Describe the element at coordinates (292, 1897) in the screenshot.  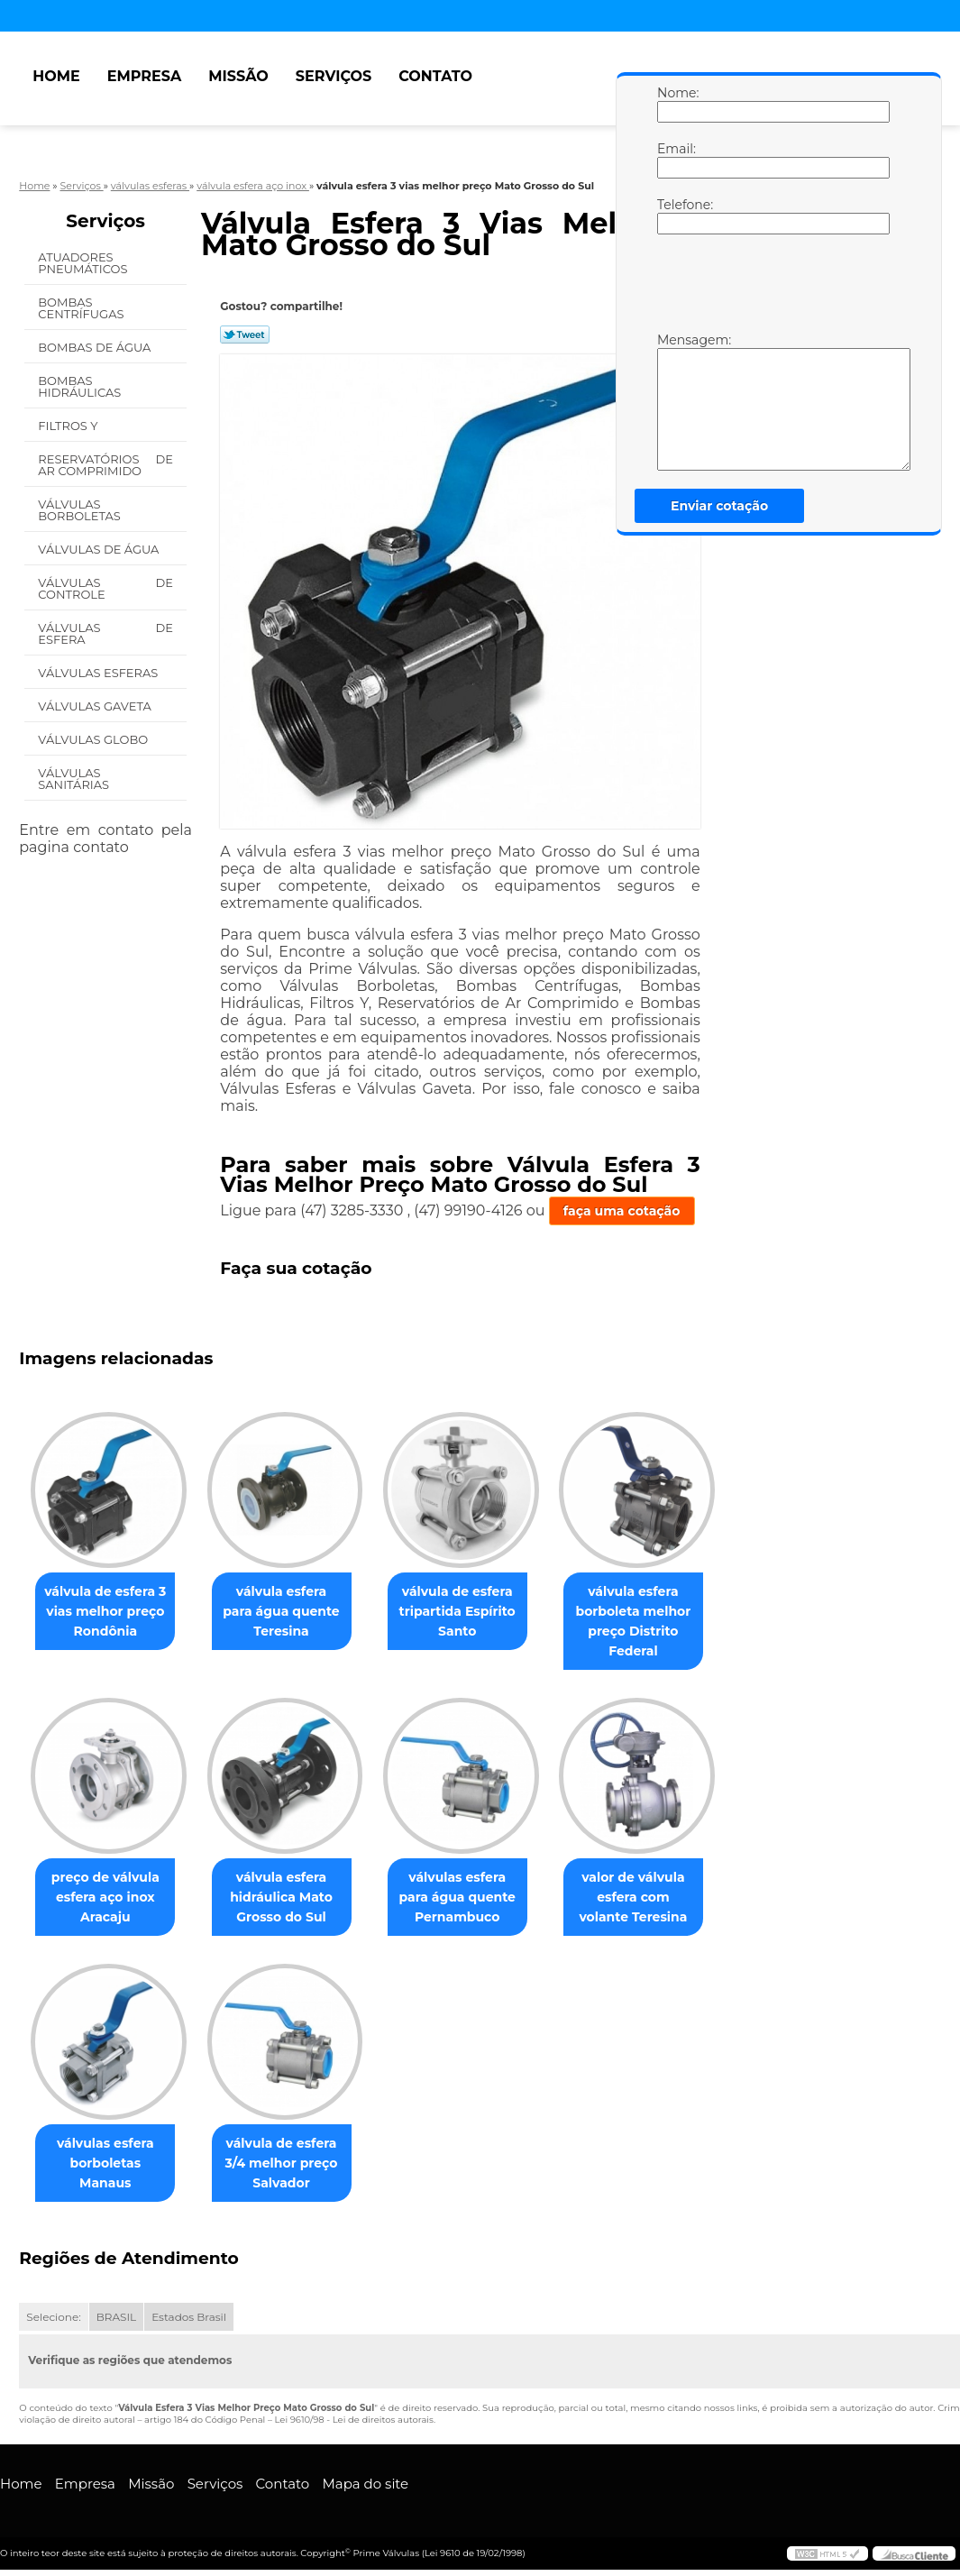
I see `válvula esfera hidráulica Mato Grosso do Sul` at that location.